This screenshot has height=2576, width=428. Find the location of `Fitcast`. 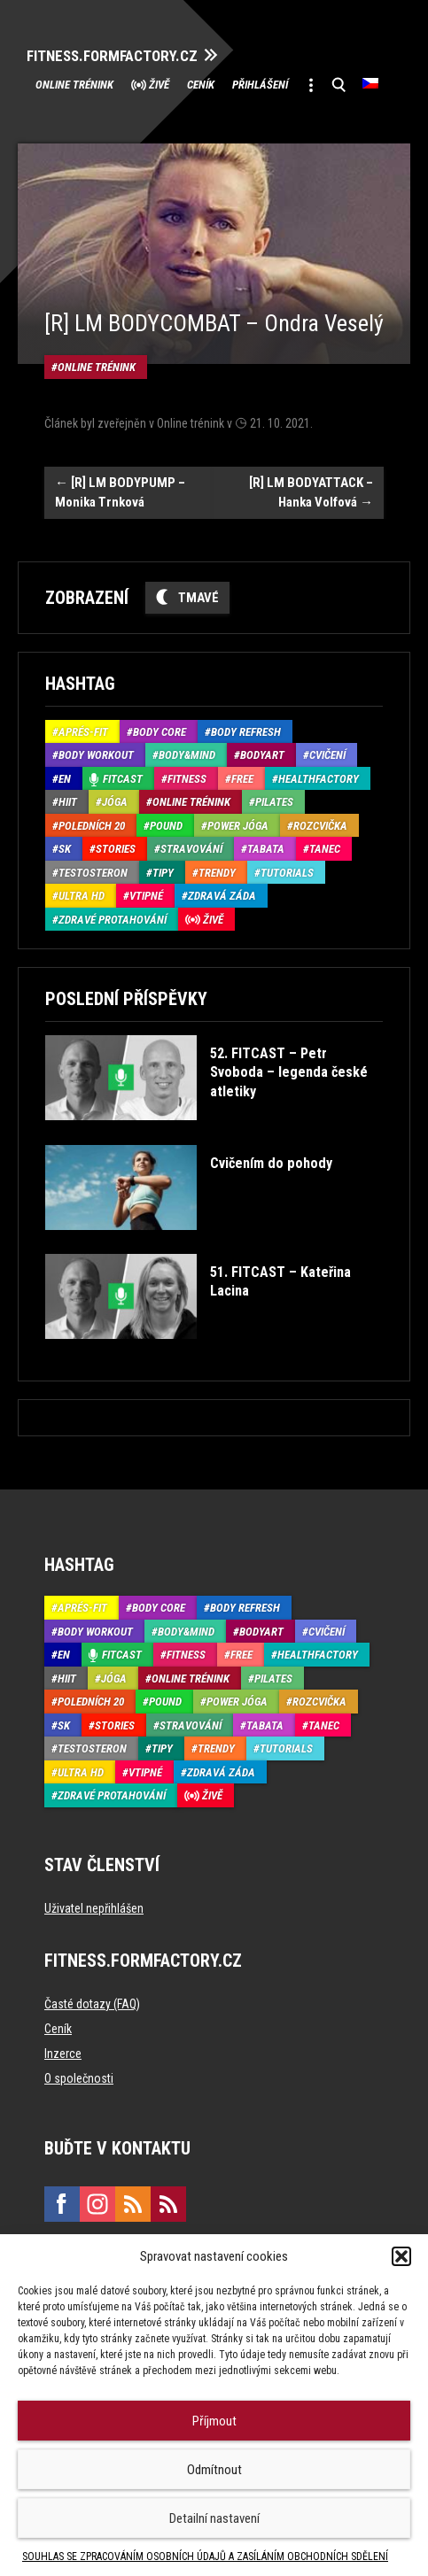

Fitcast is located at coordinates (123, 778).